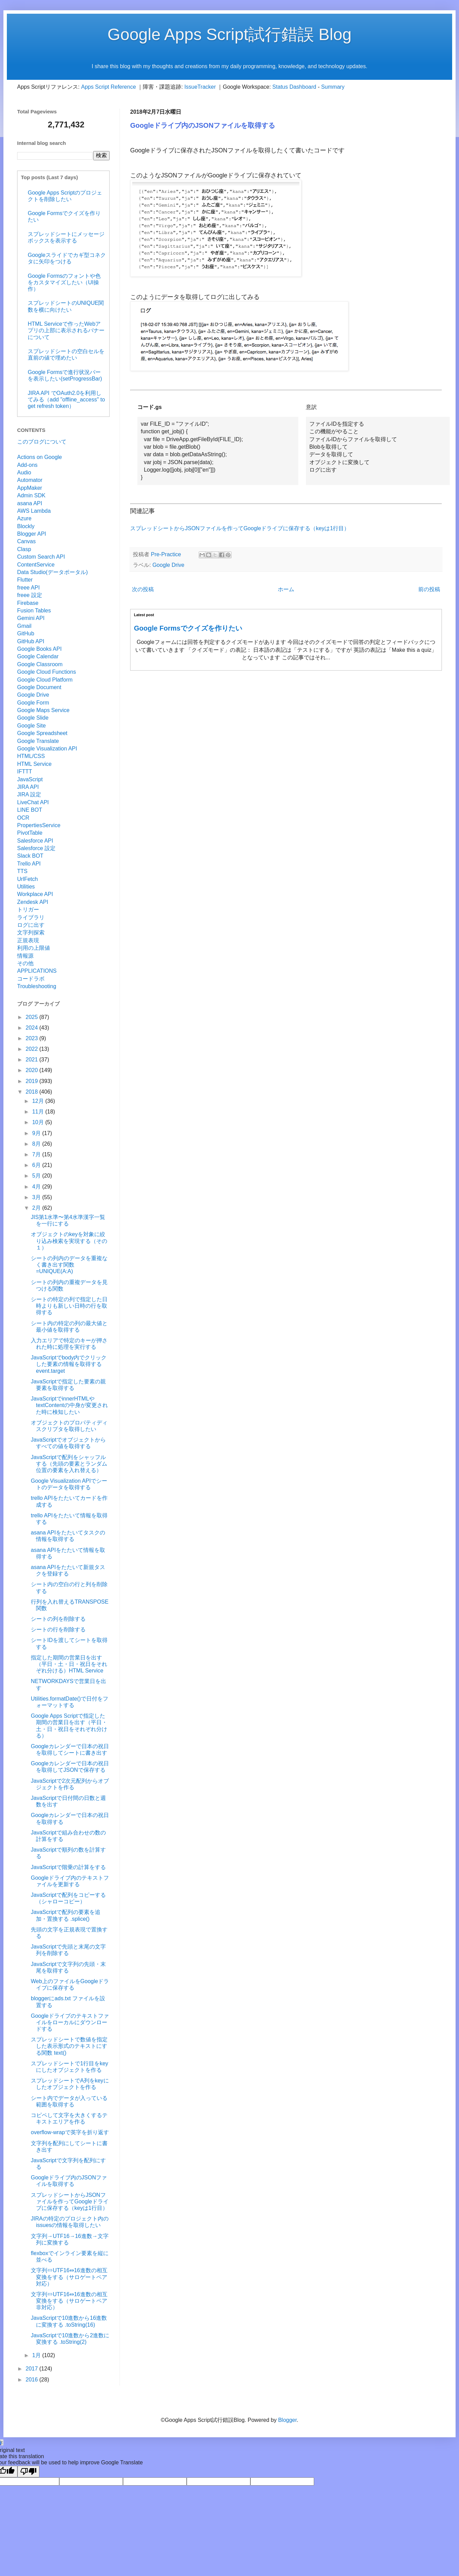 The width and height of the screenshot is (459, 2576). I want to click on ContentService, so click(35, 565).